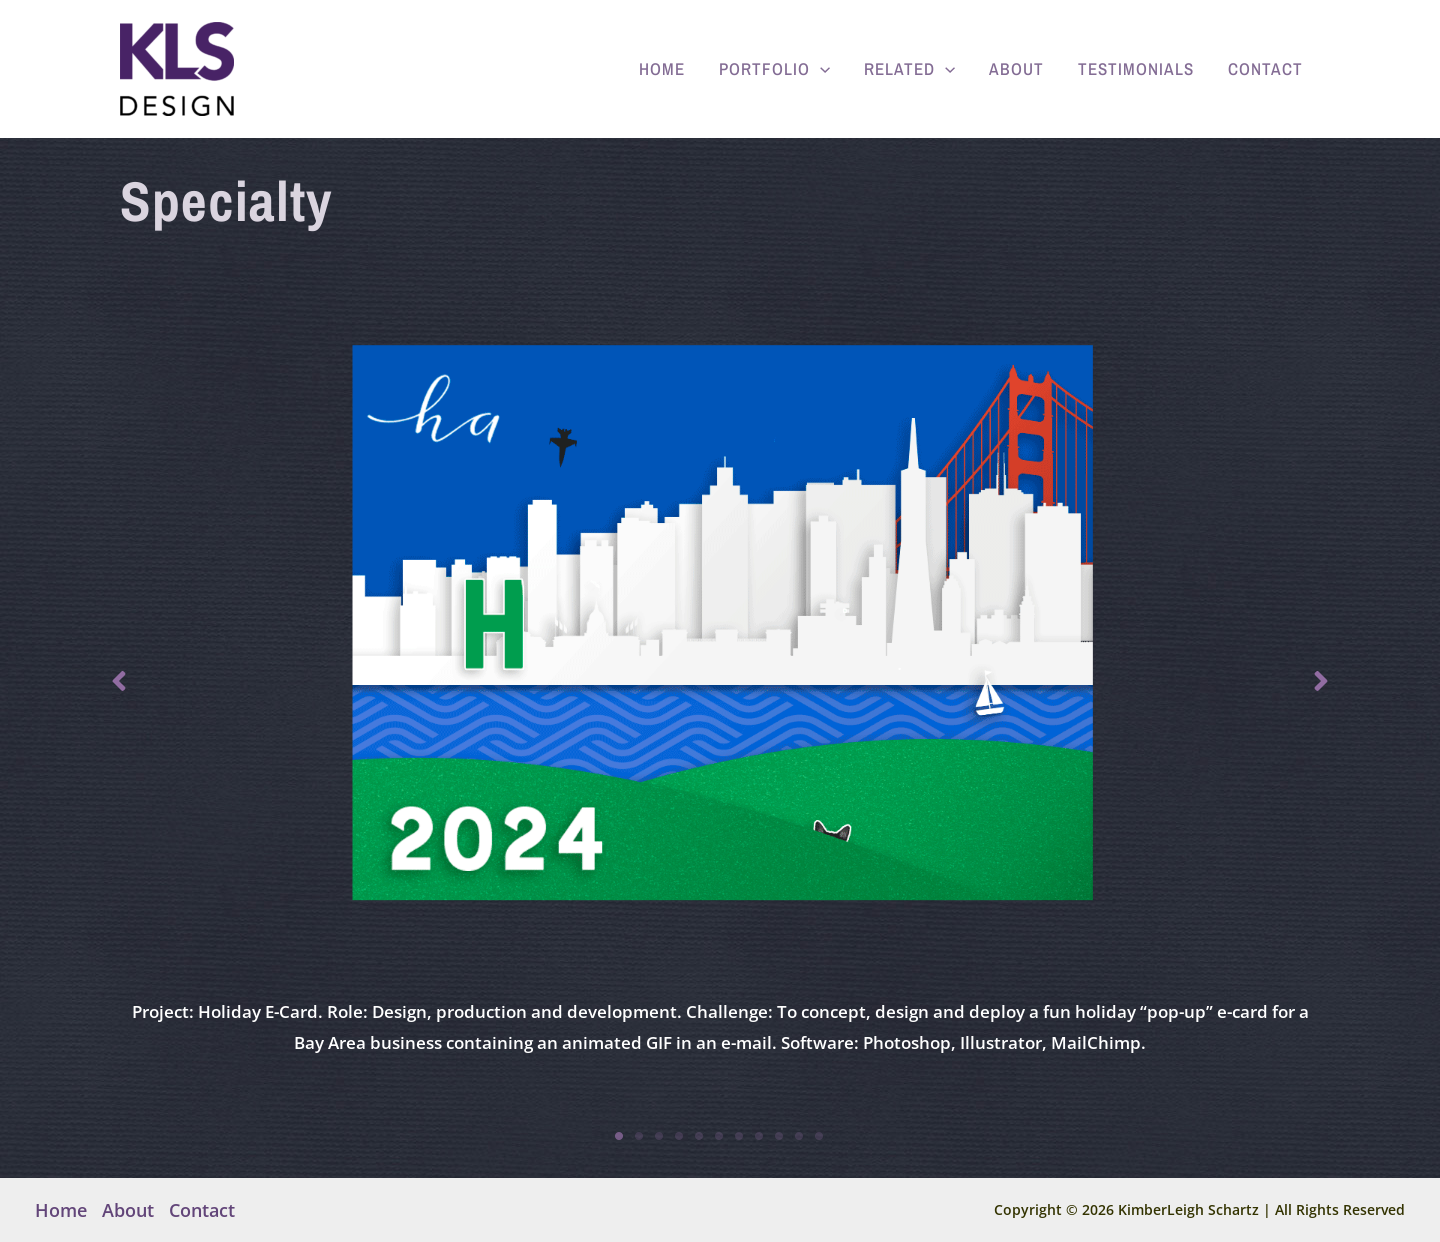 This screenshot has width=1440, height=1242. I want to click on 7 [tab], so click(740, 1136).